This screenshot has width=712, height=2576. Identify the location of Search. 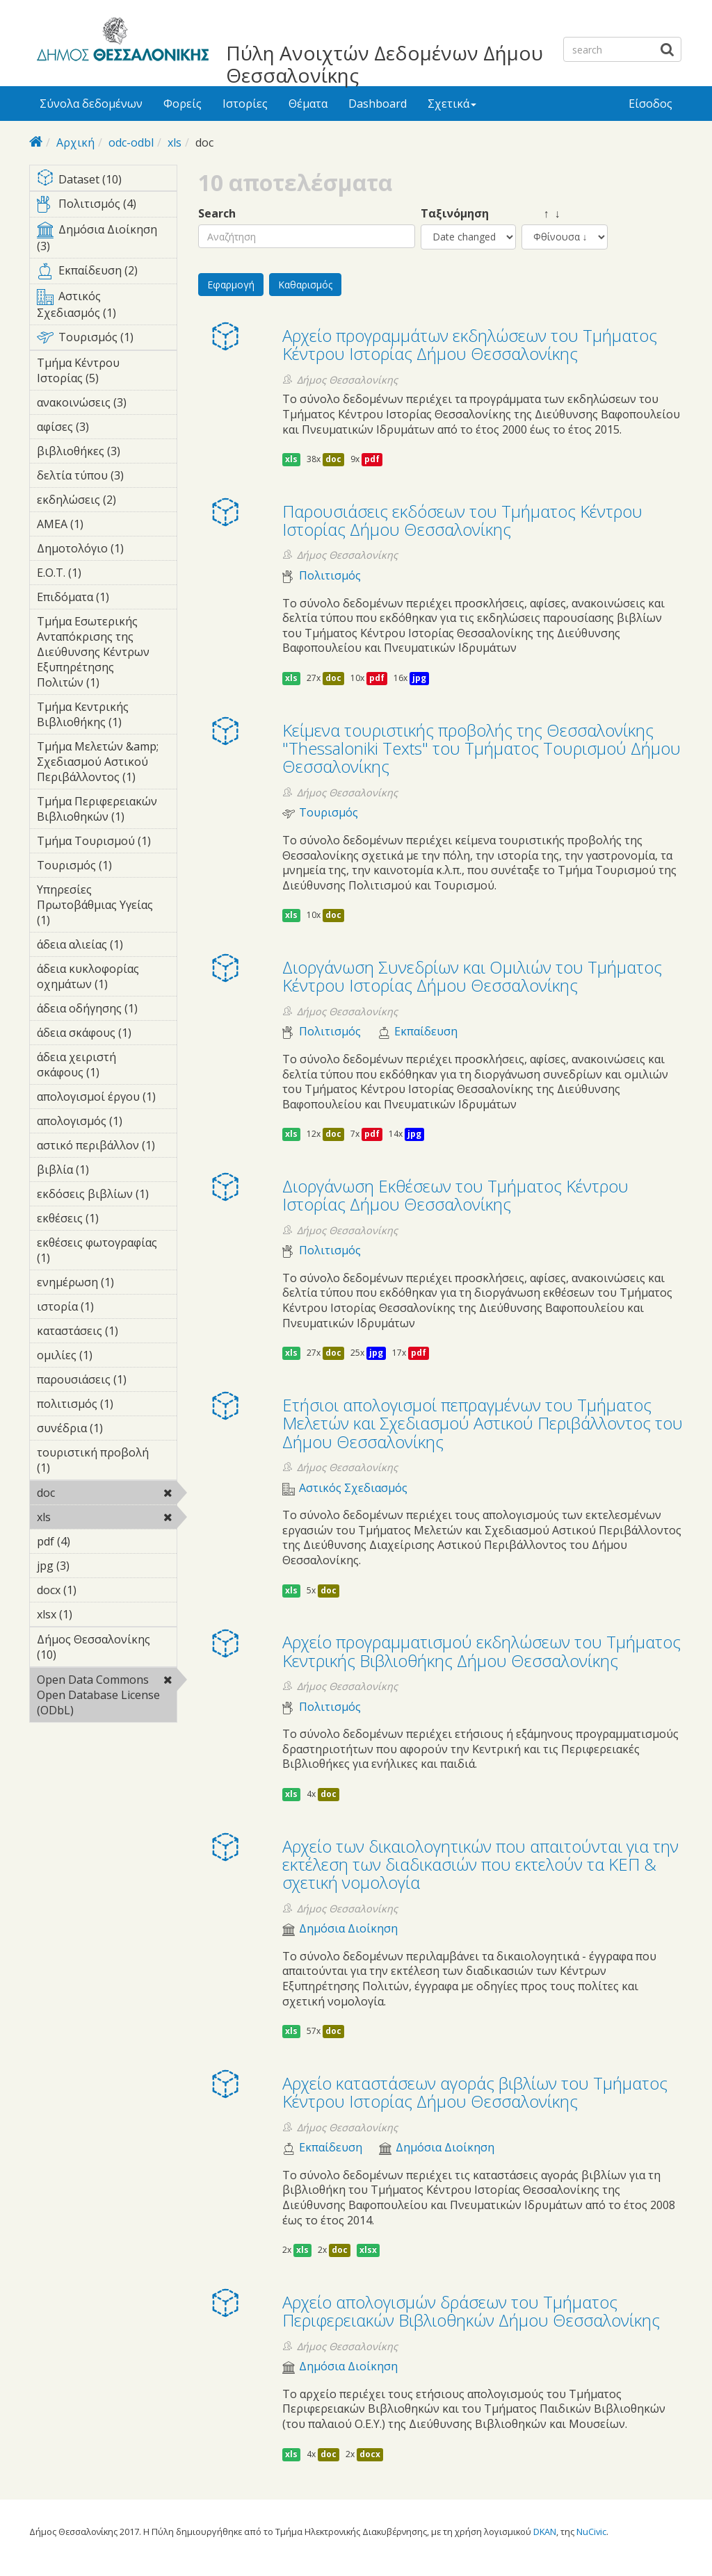
(217, 213).